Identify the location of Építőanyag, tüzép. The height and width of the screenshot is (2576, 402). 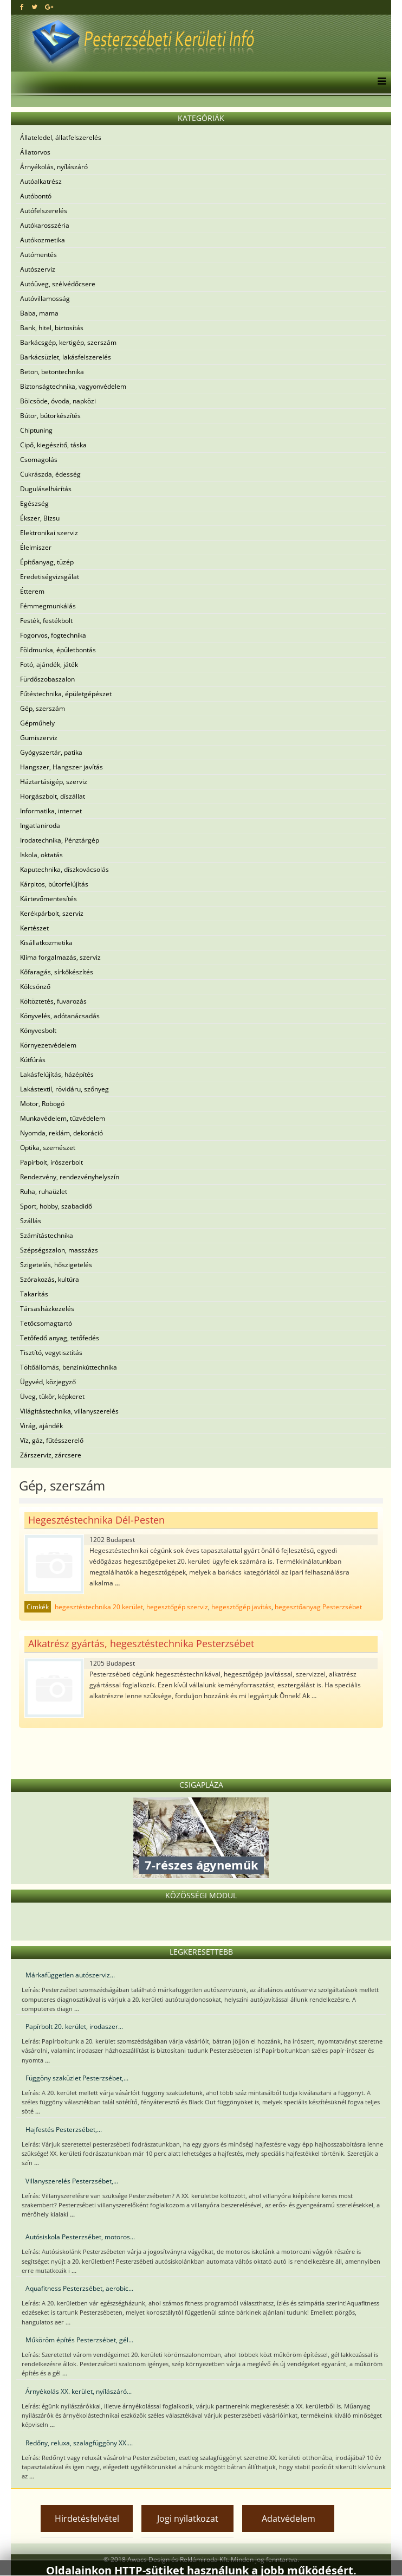
(47, 562).